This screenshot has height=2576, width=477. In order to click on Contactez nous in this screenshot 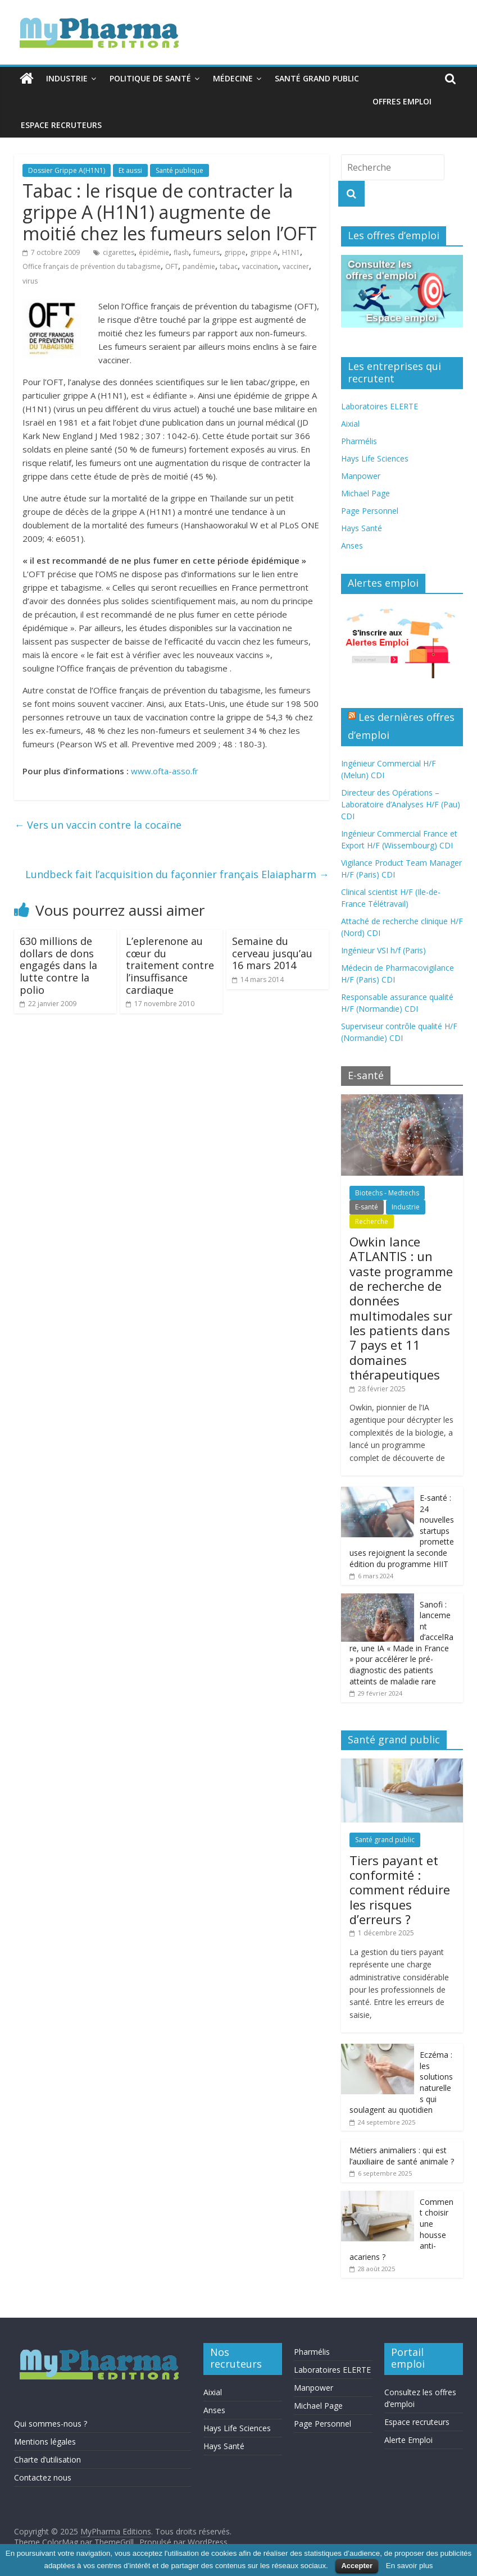, I will do `click(42, 2477)`.